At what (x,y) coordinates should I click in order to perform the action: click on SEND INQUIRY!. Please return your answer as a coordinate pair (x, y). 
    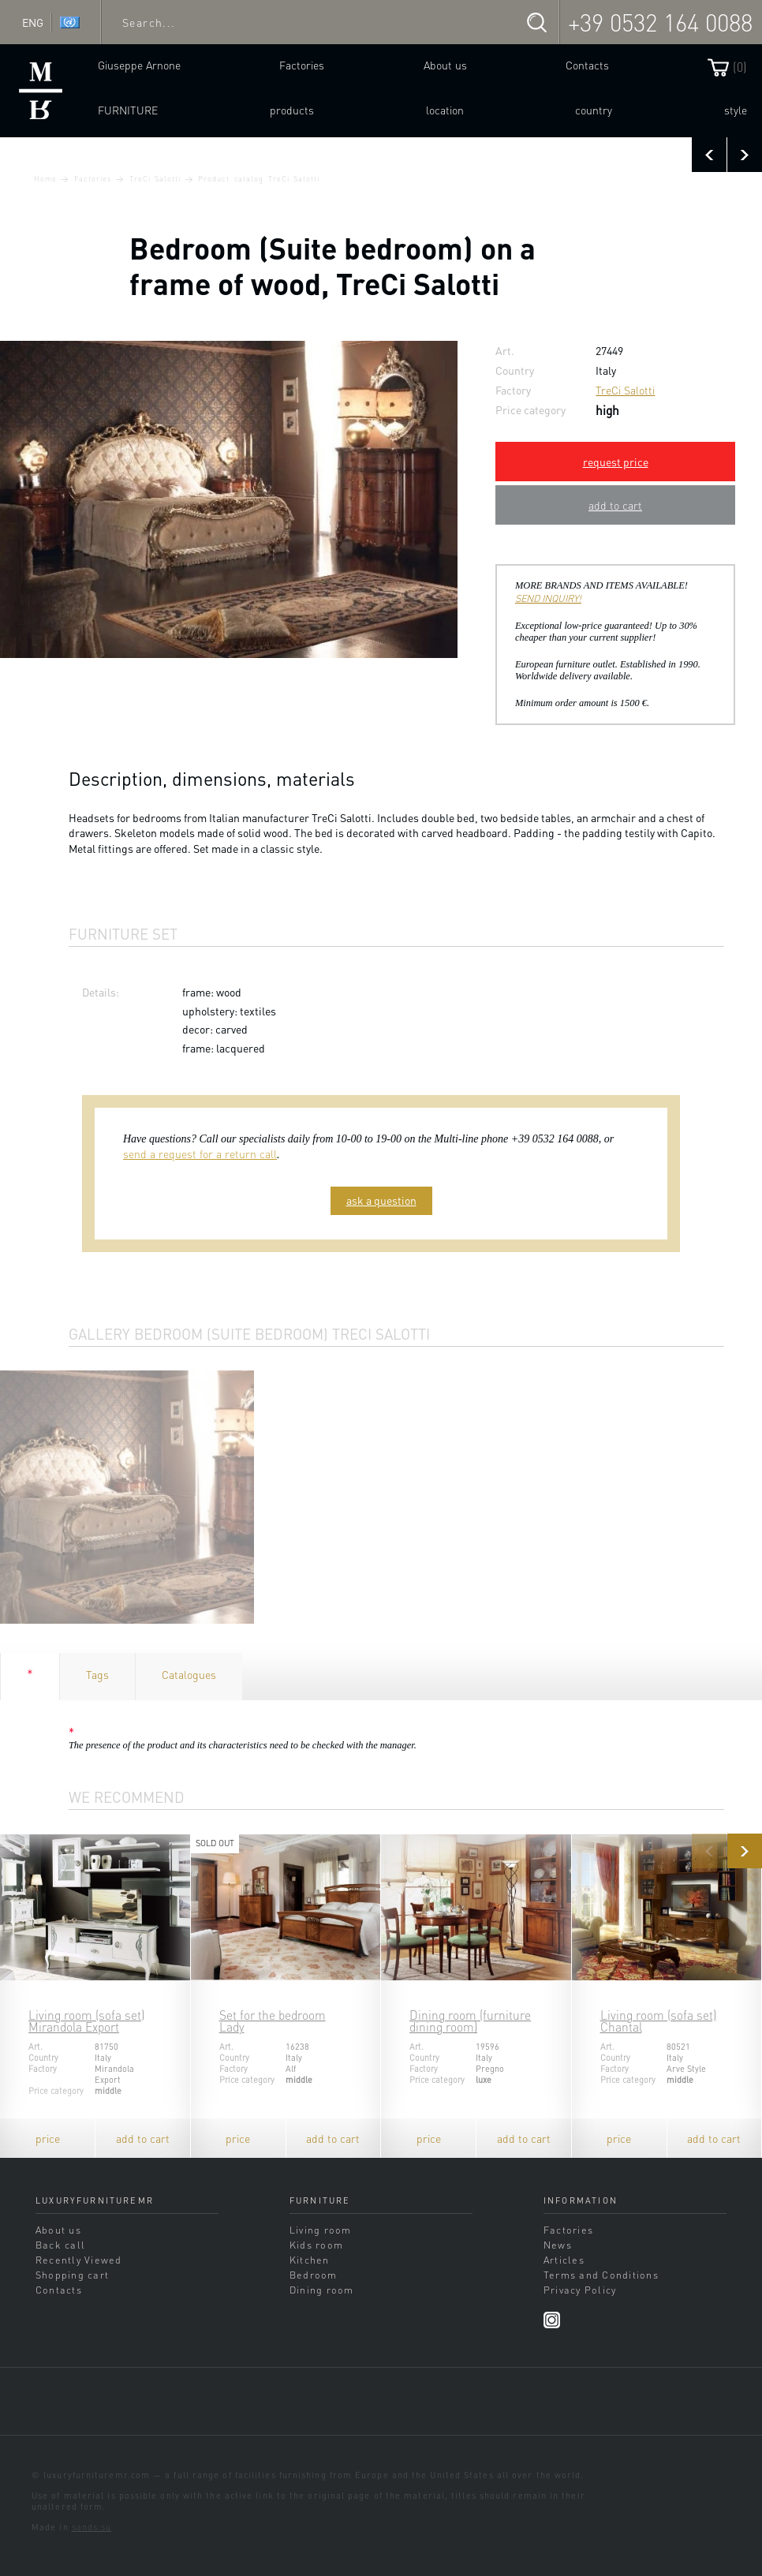
    Looking at the image, I should click on (548, 598).